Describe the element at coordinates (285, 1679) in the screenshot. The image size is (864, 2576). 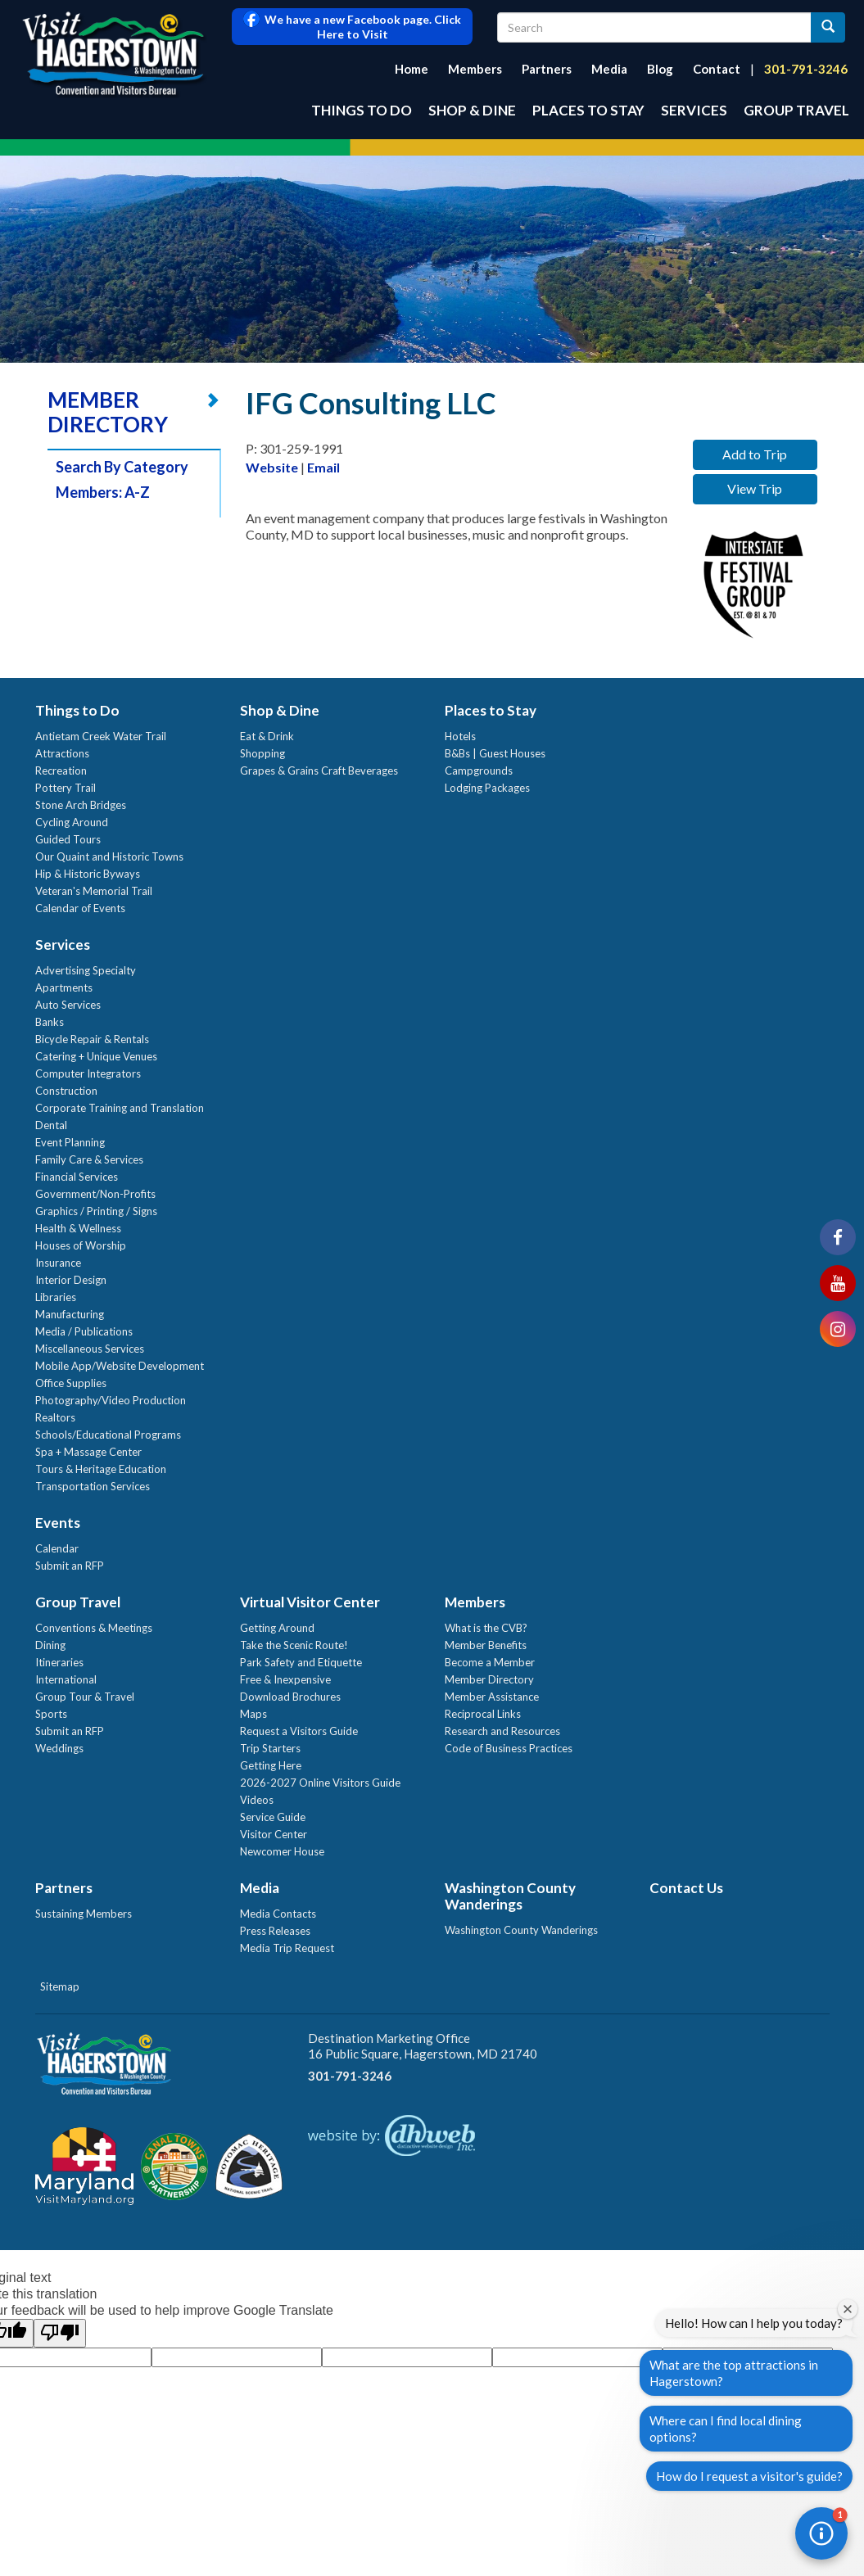
I see `Free & Inexpensive` at that location.